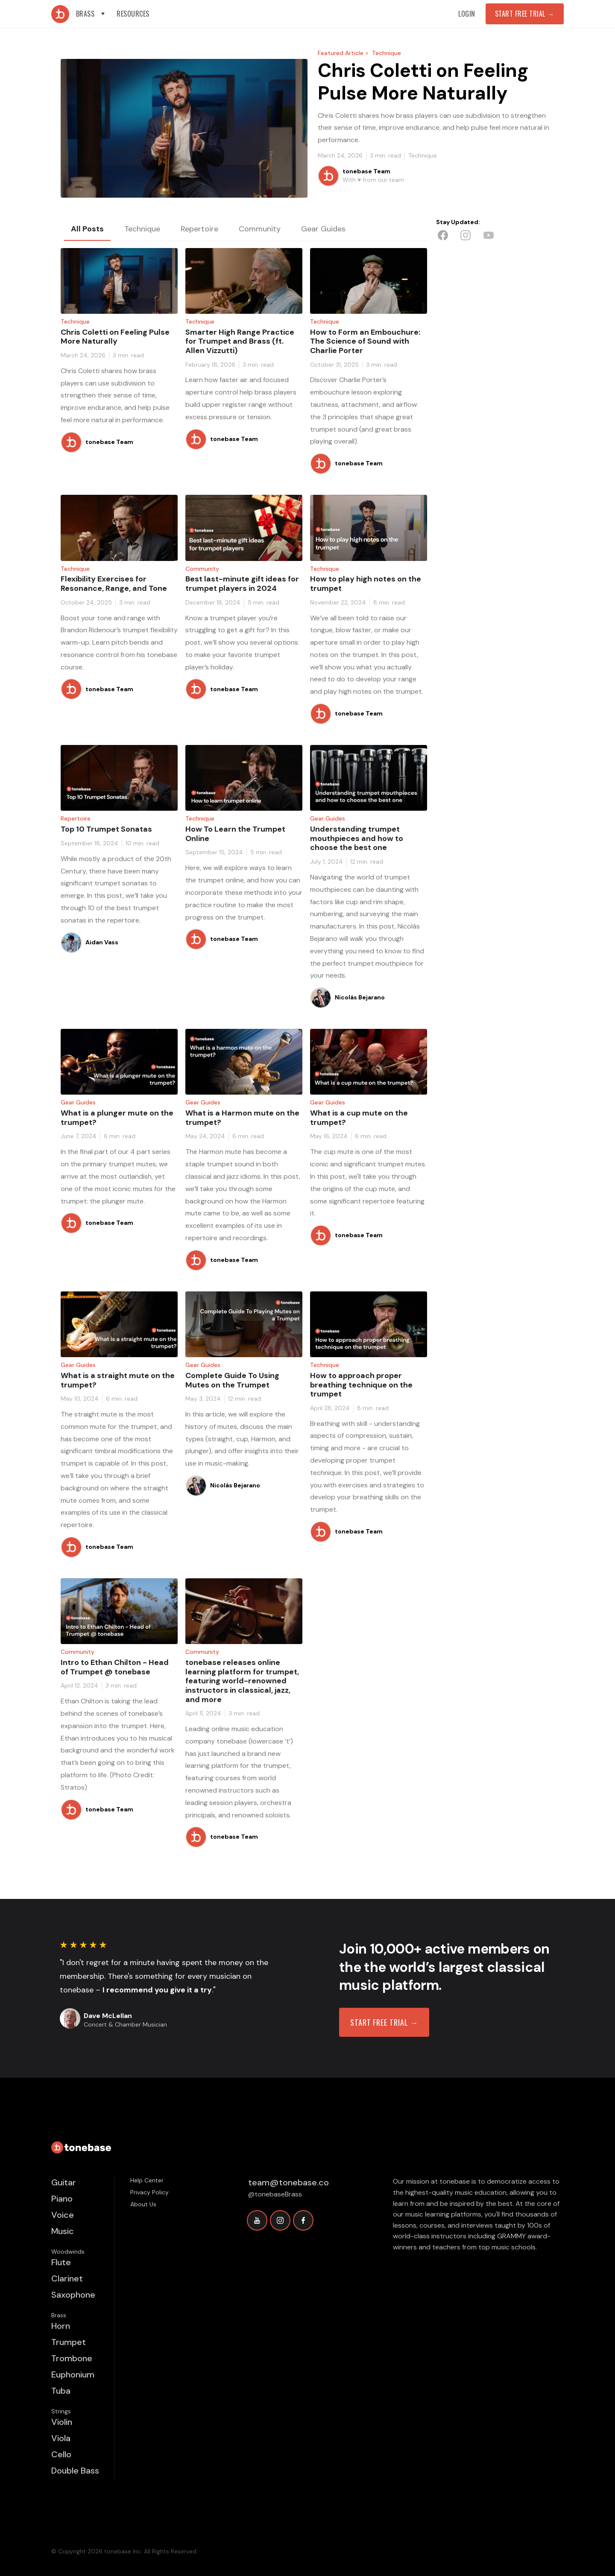 The image size is (615, 2576). What do you see at coordinates (60, 2438) in the screenshot?
I see `Viola` at bounding box center [60, 2438].